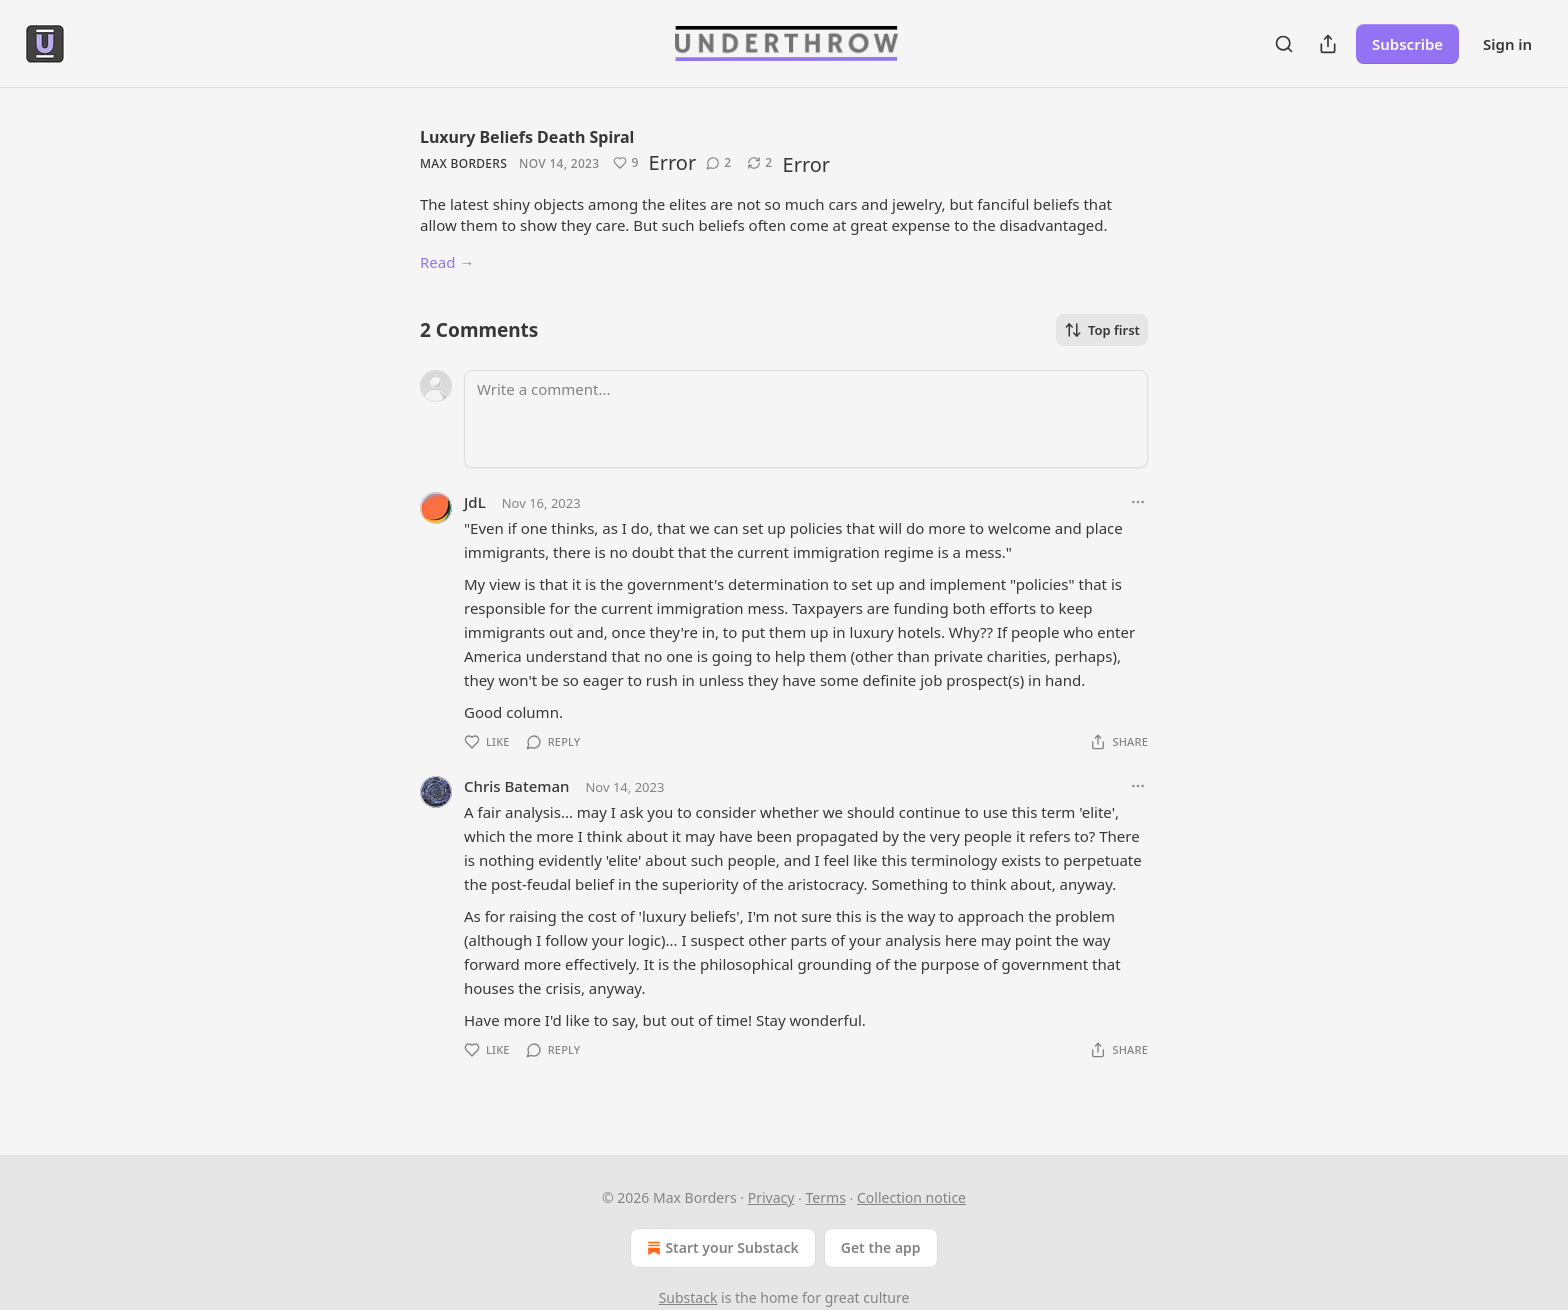 Image resolution: width=1568 pixels, height=1310 pixels. I want to click on Read →, so click(447, 262).